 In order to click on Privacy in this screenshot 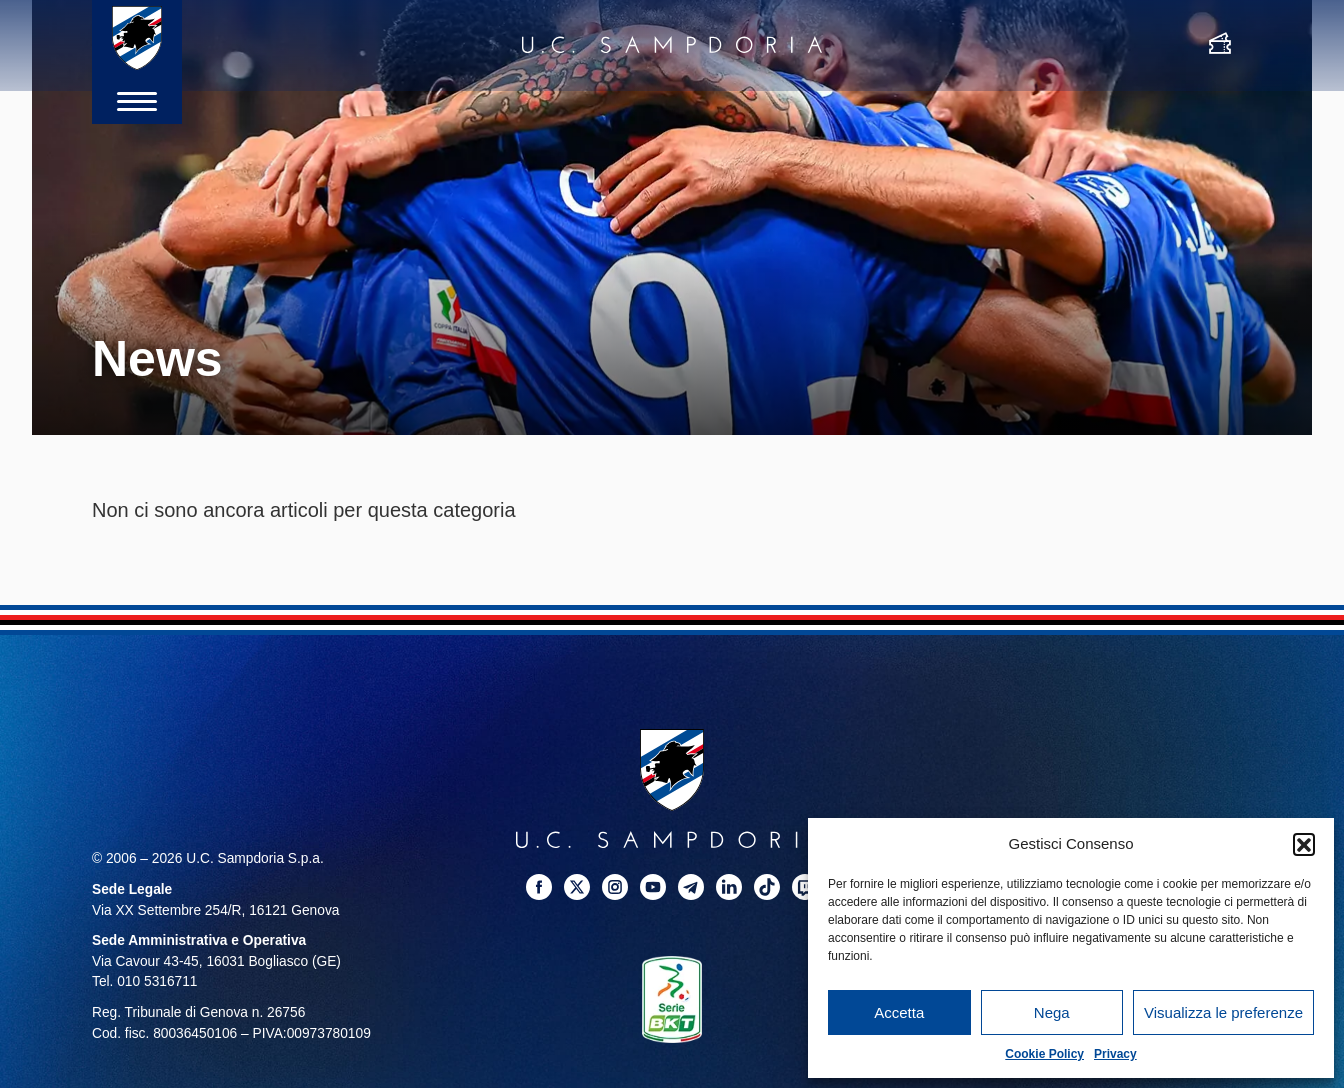, I will do `click(1115, 1054)`.